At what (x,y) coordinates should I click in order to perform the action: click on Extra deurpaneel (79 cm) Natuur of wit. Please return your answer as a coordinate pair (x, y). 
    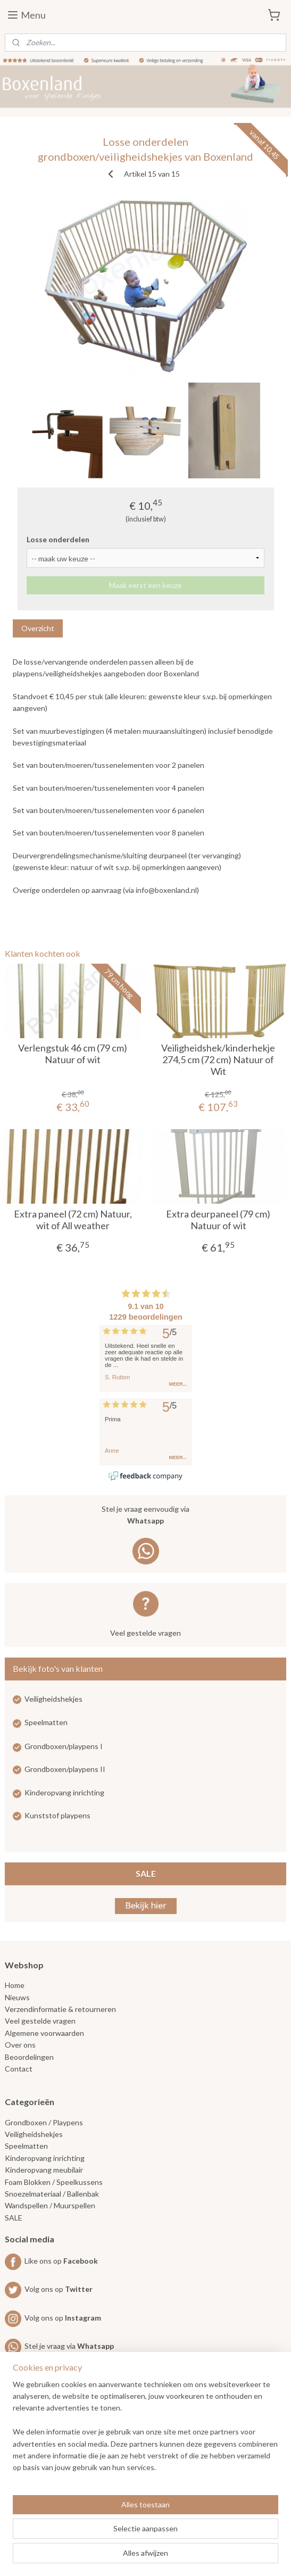
    Looking at the image, I should click on (218, 1219).